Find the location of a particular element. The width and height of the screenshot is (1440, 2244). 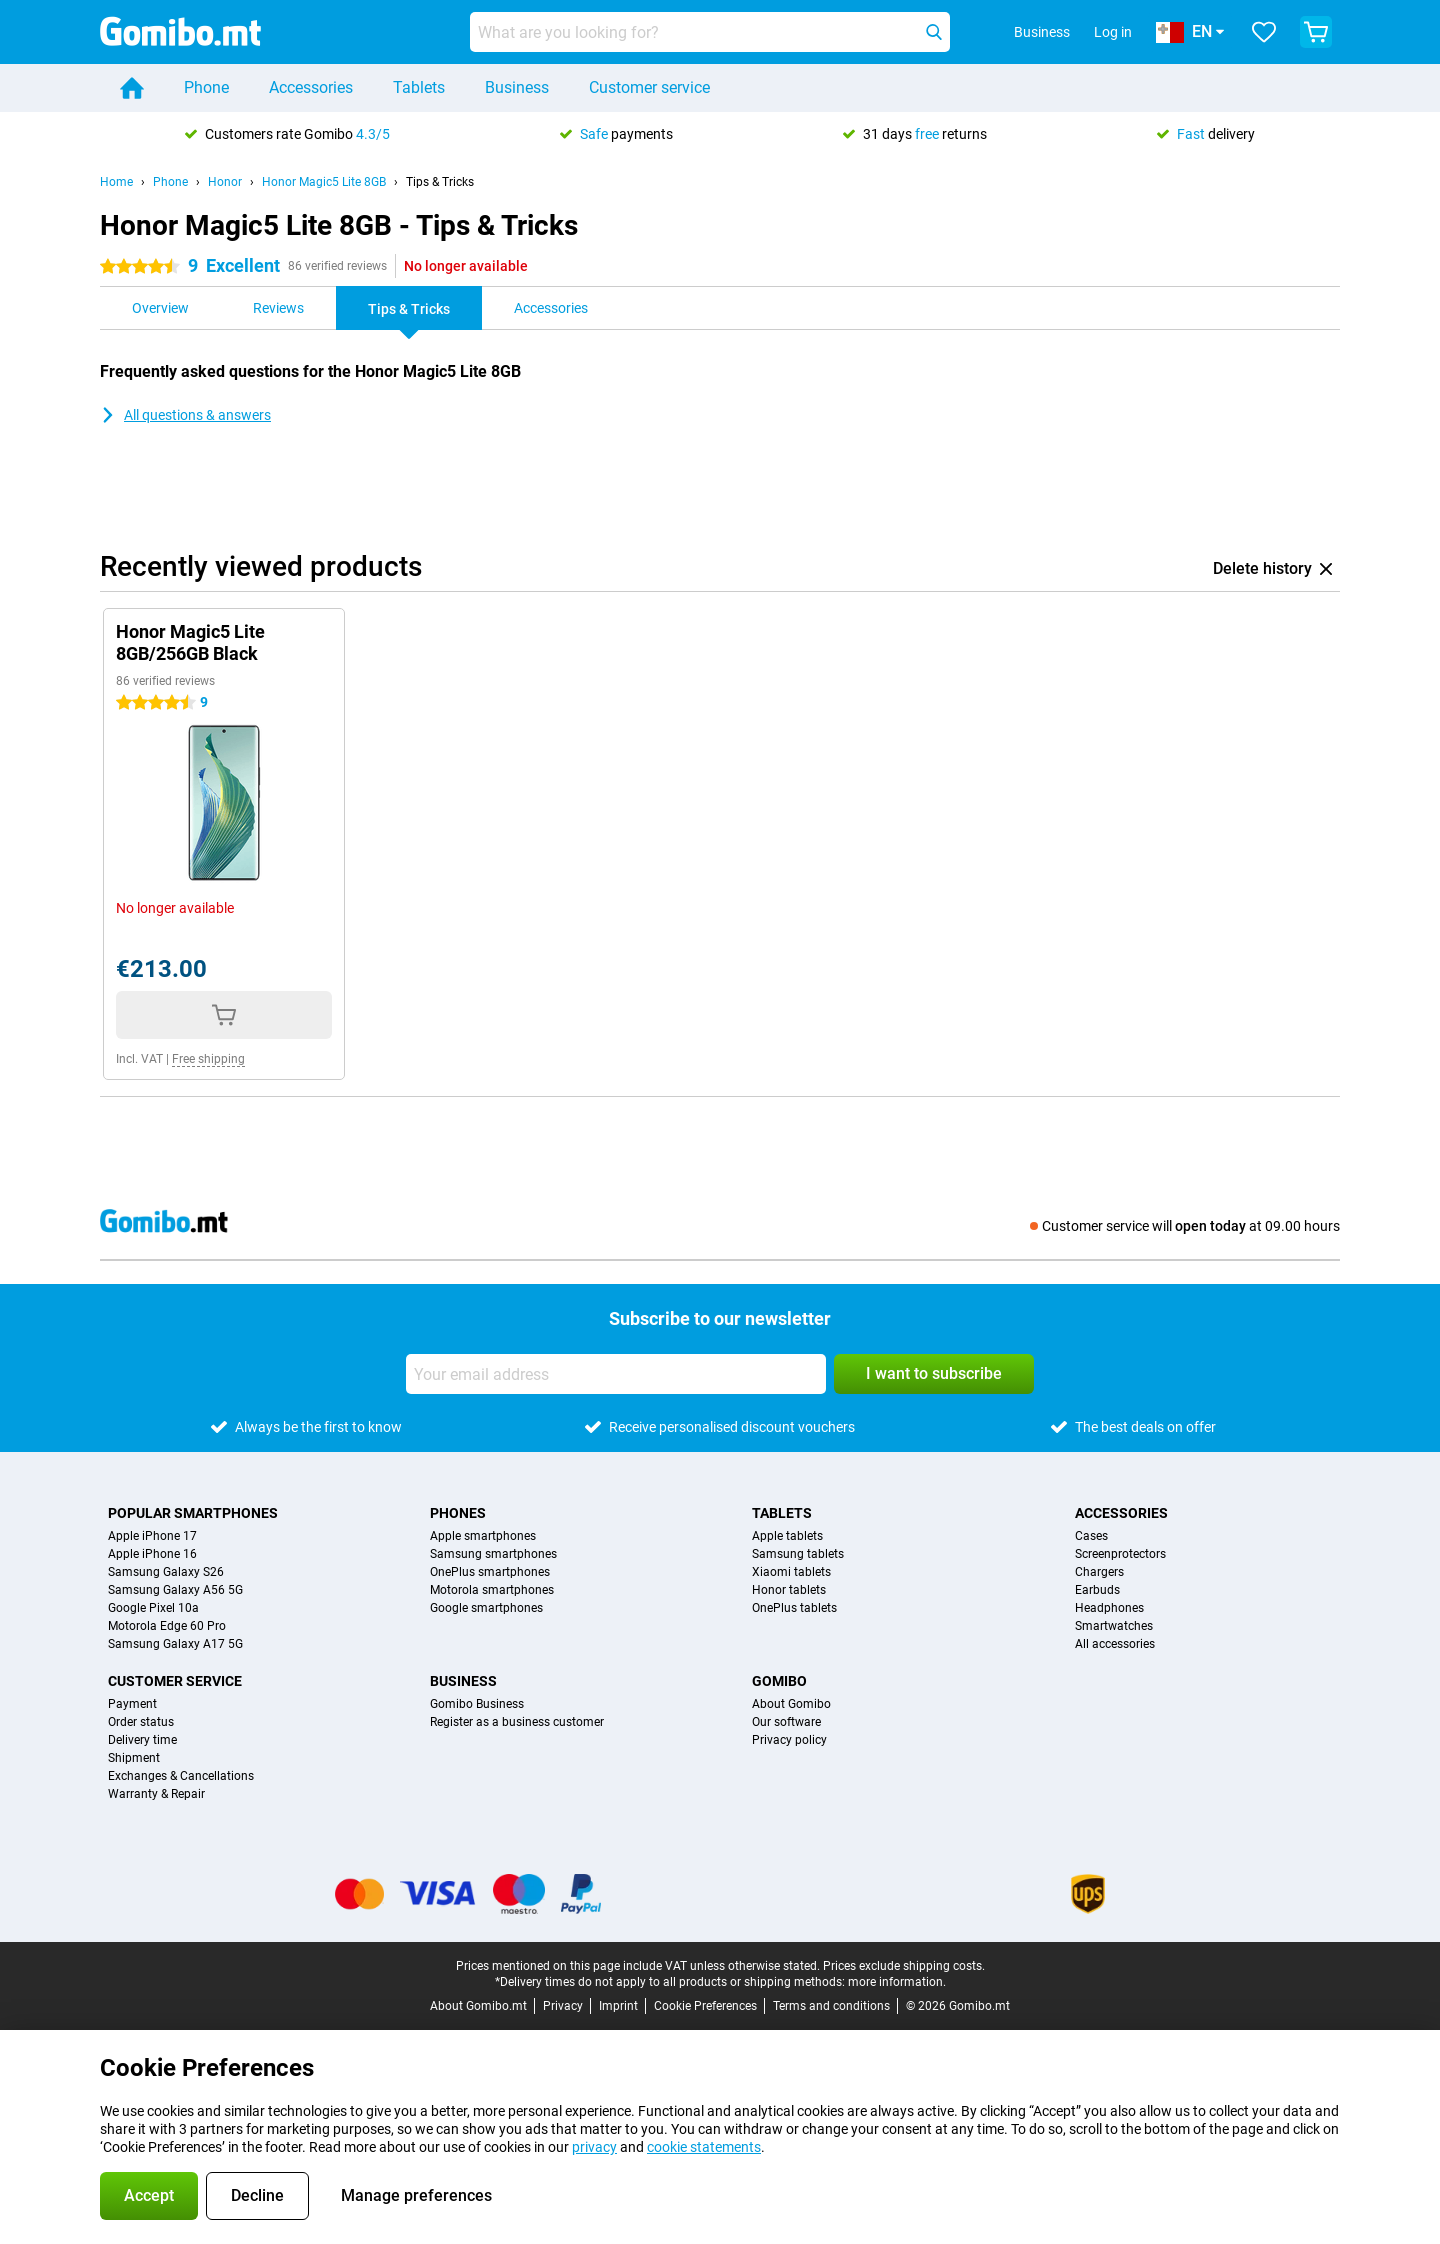

Our software is located at coordinates (786, 1722).